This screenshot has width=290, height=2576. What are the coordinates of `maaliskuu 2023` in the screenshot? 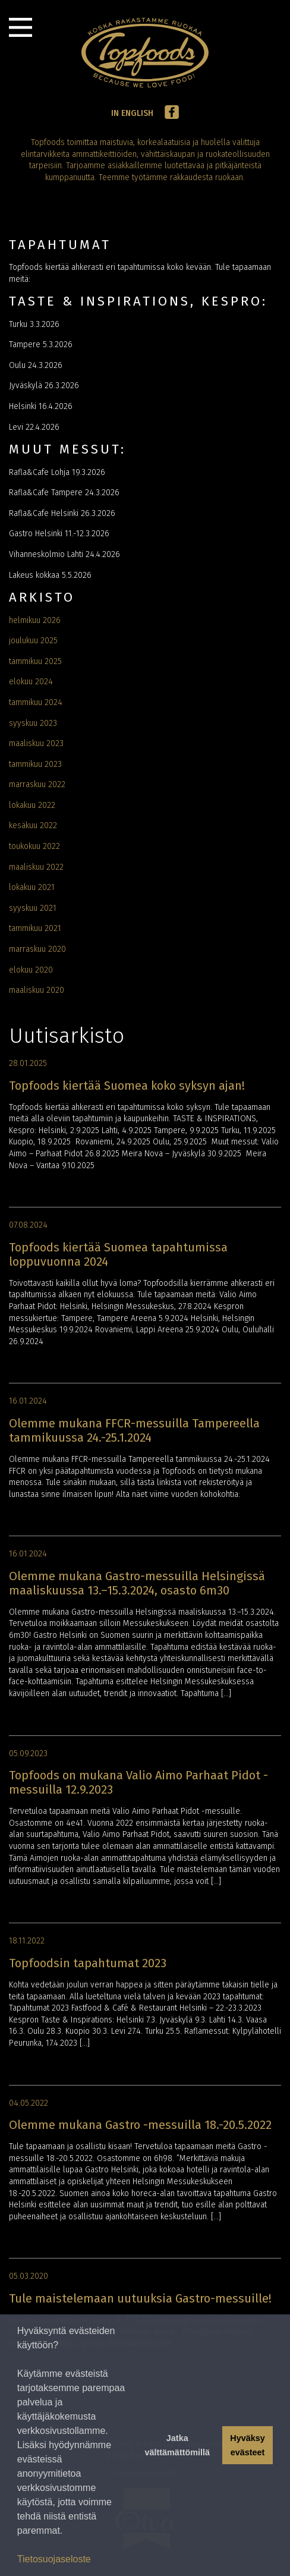 It's located at (36, 743).